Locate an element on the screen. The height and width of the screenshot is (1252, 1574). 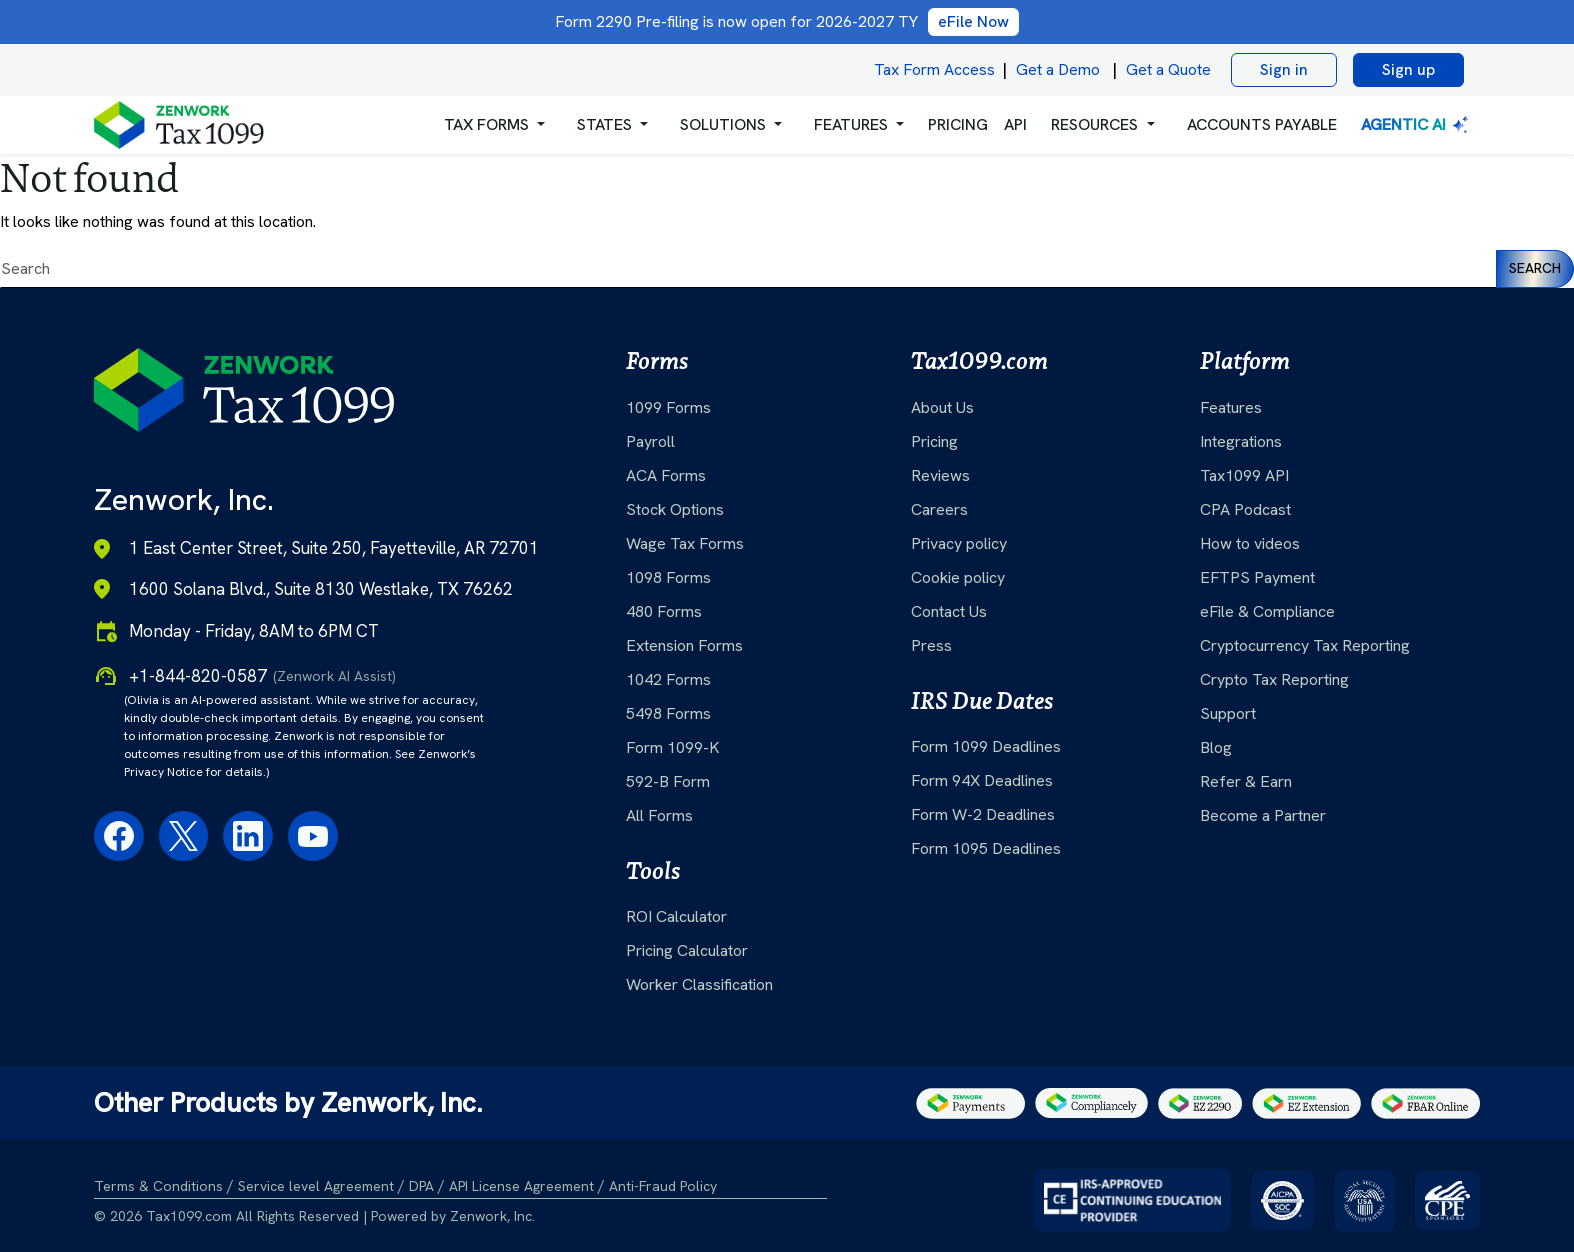
592-B Form is located at coordinates (668, 781).